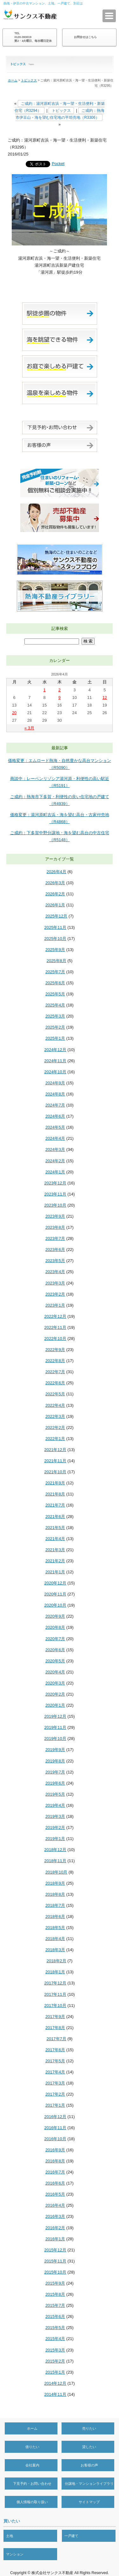 The width and height of the screenshot is (119, 2576). What do you see at coordinates (55, 1860) in the screenshot?
I see `2018年11月` at bounding box center [55, 1860].